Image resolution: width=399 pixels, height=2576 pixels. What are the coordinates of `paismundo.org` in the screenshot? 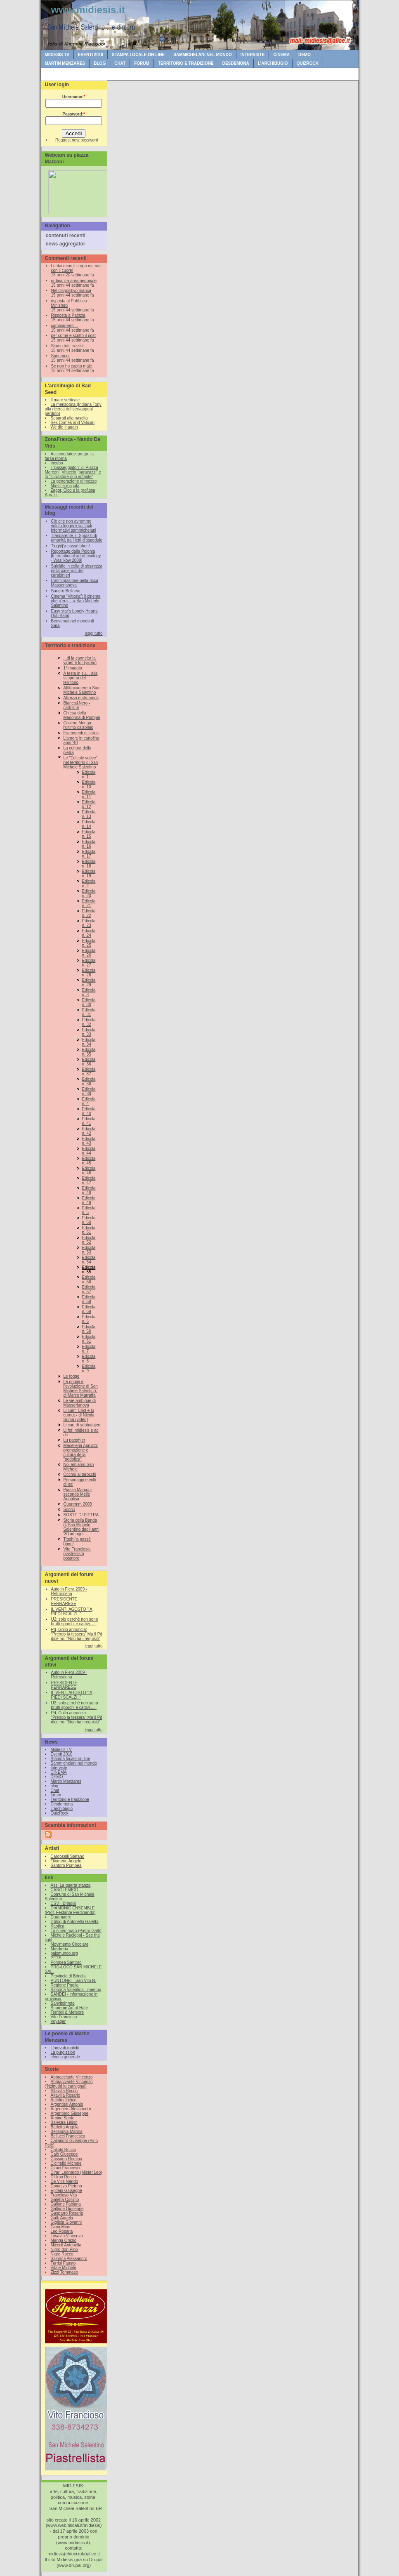 It's located at (64, 1953).